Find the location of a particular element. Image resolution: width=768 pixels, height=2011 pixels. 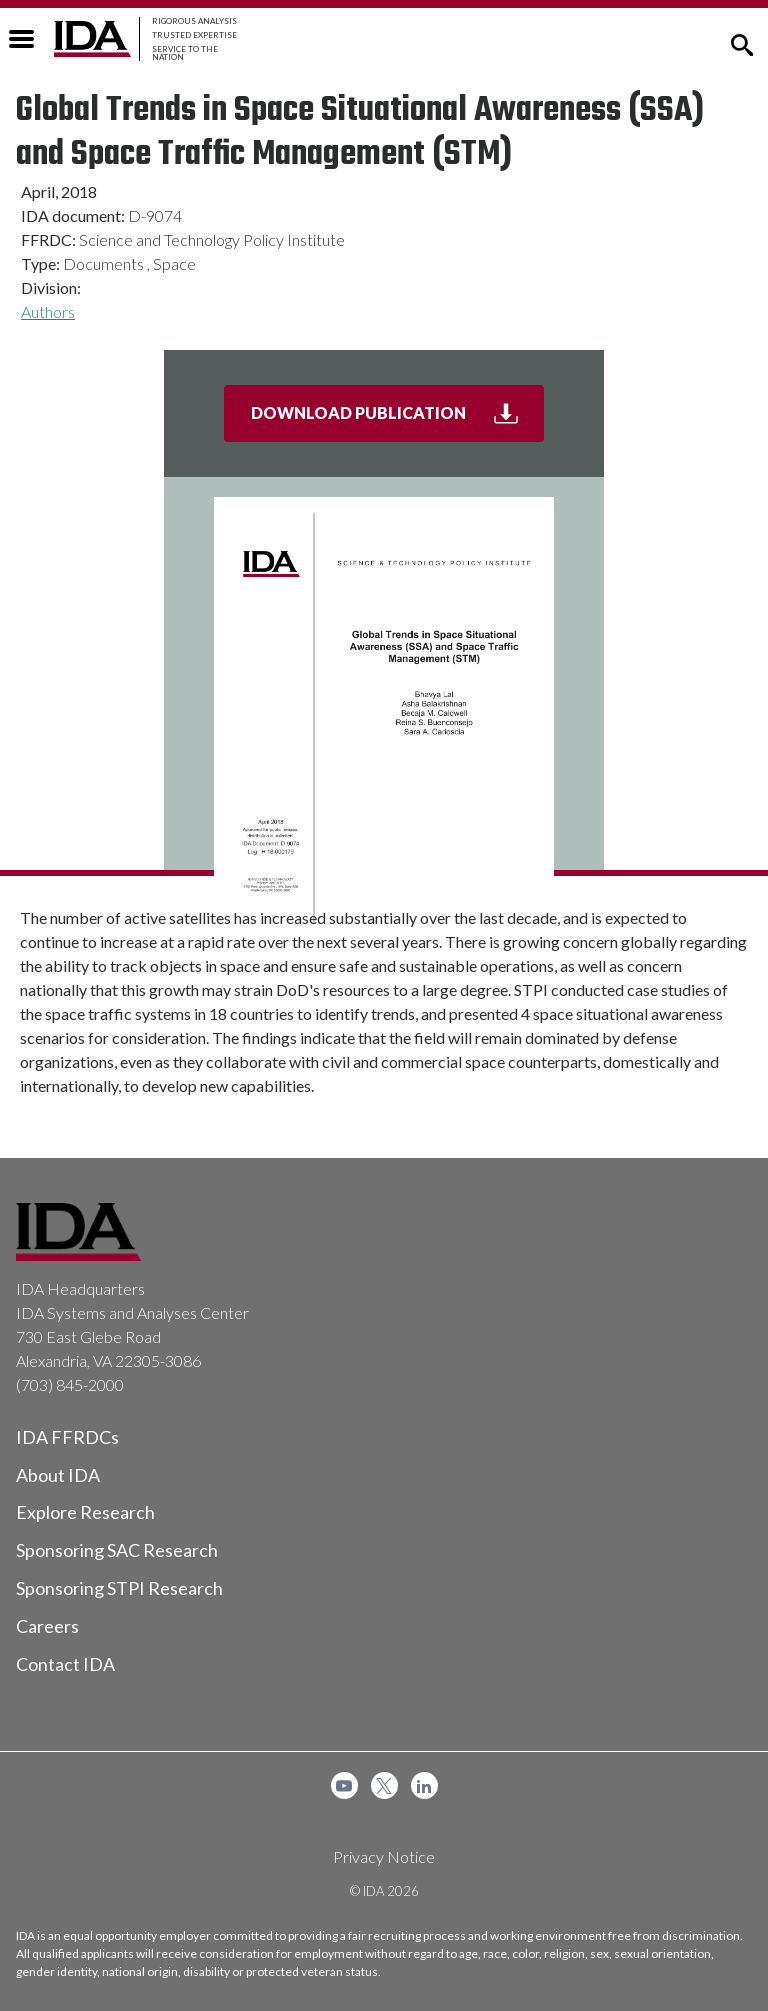

[button] is located at coordinates (742, 43).